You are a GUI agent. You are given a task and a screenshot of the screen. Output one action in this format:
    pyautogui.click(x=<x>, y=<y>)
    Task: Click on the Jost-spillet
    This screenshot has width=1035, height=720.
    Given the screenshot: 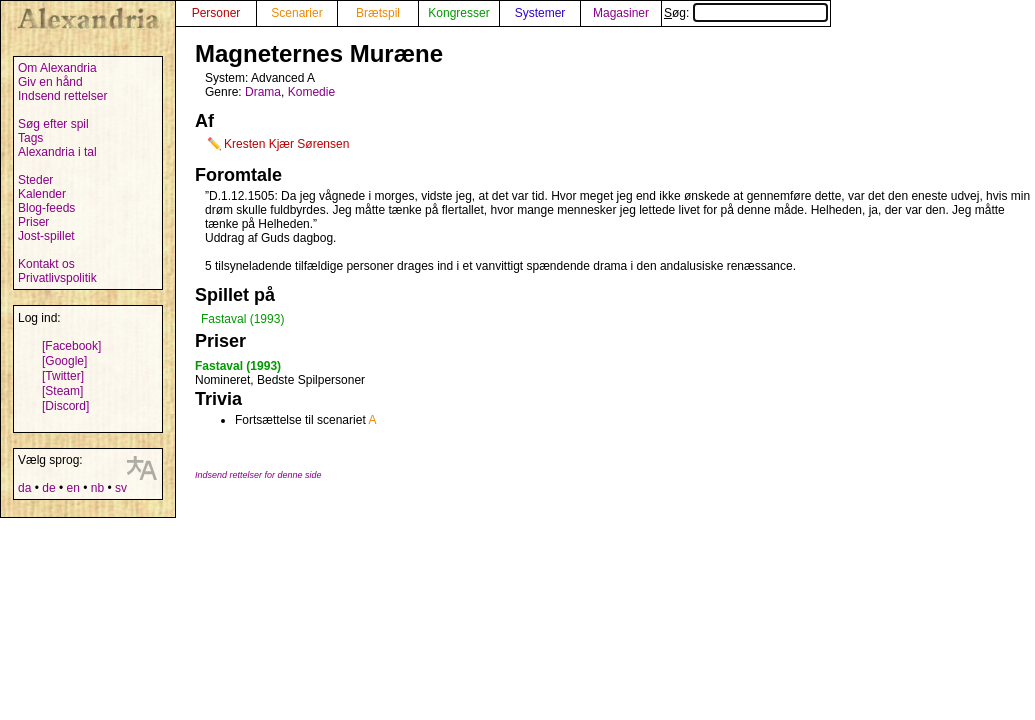 What is the action you would take?
    pyautogui.click(x=46, y=236)
    